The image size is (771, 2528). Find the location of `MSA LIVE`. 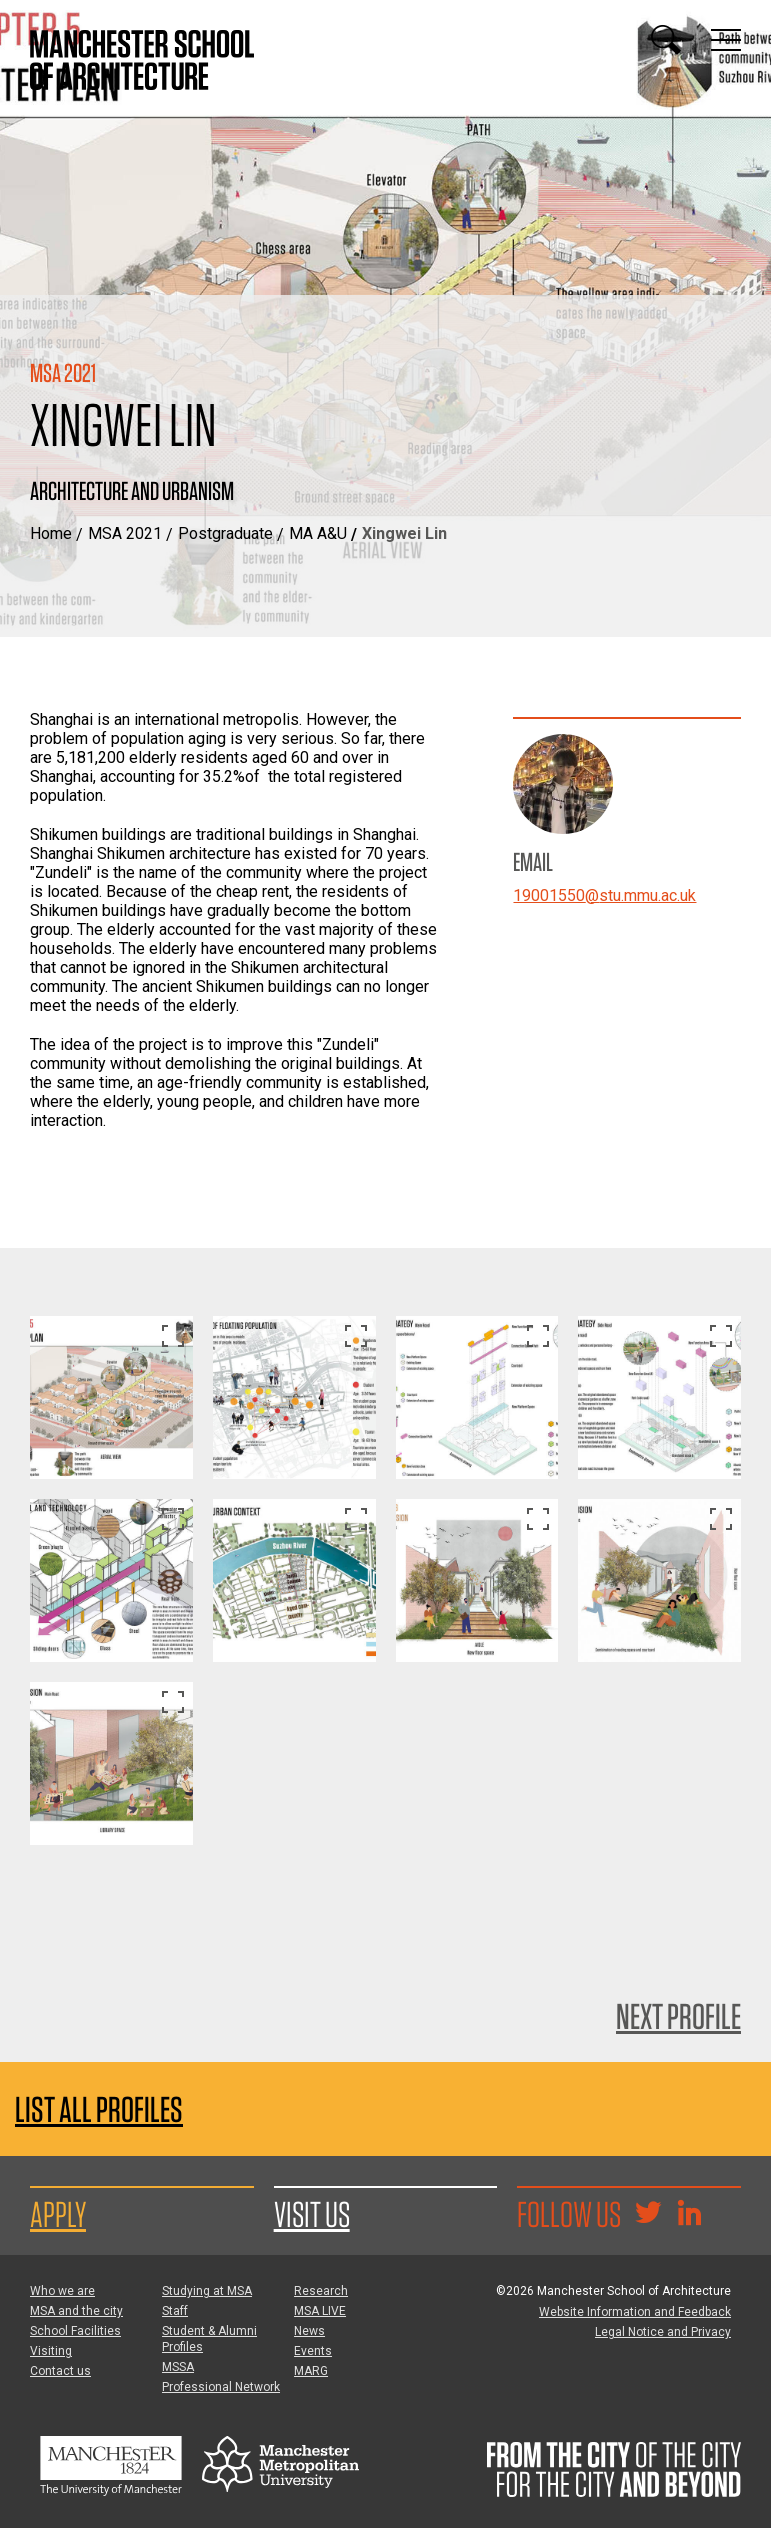

MSA LIVE is located at coordinates (320, 2311).